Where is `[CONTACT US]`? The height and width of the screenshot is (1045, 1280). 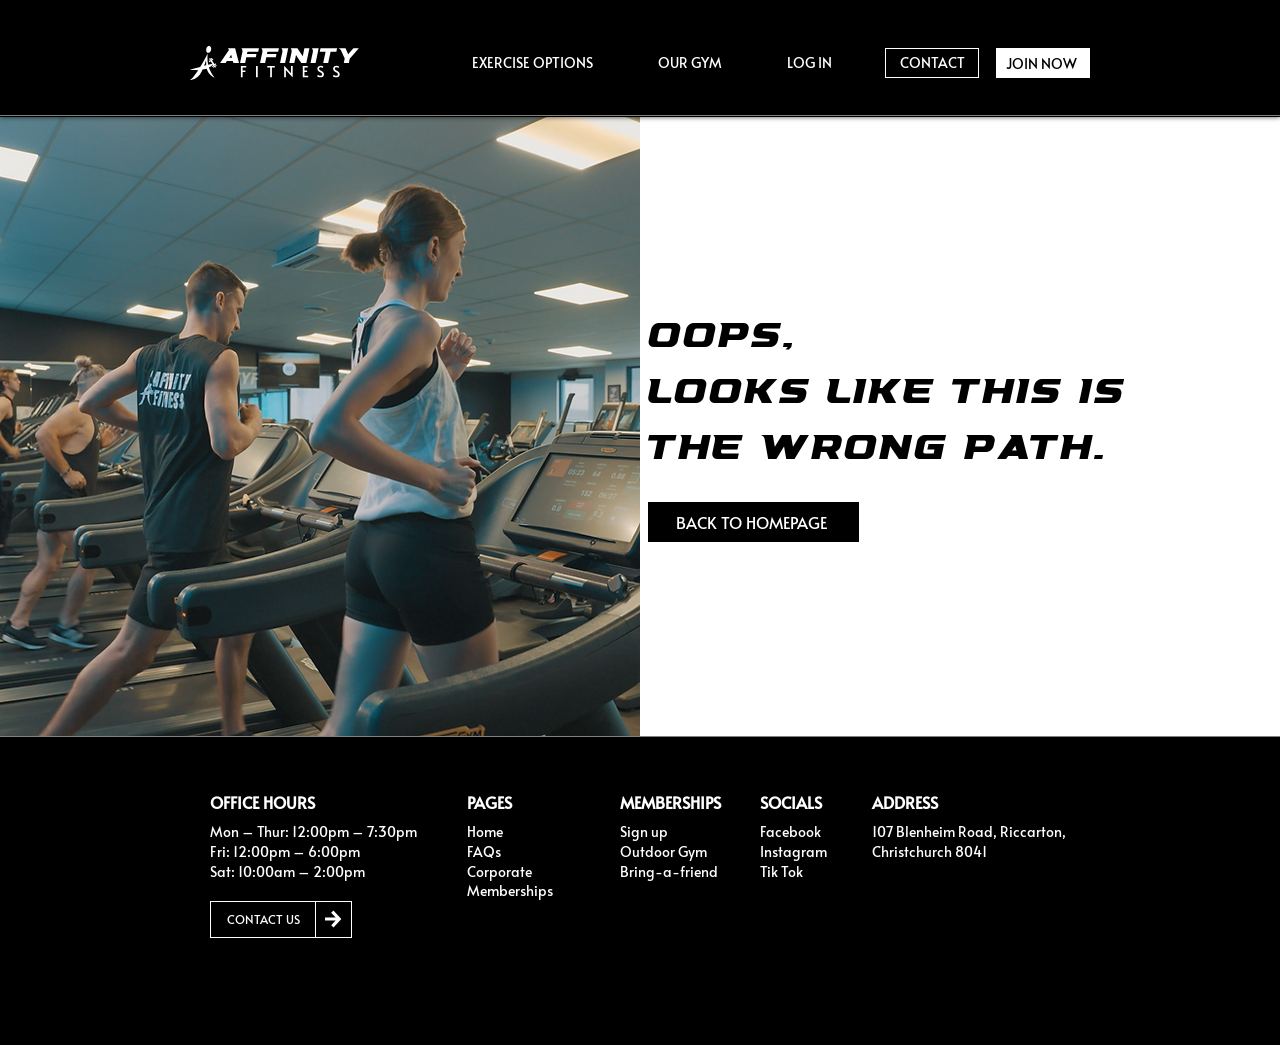 [CONTACT US] is located at coordinates (263, 919).